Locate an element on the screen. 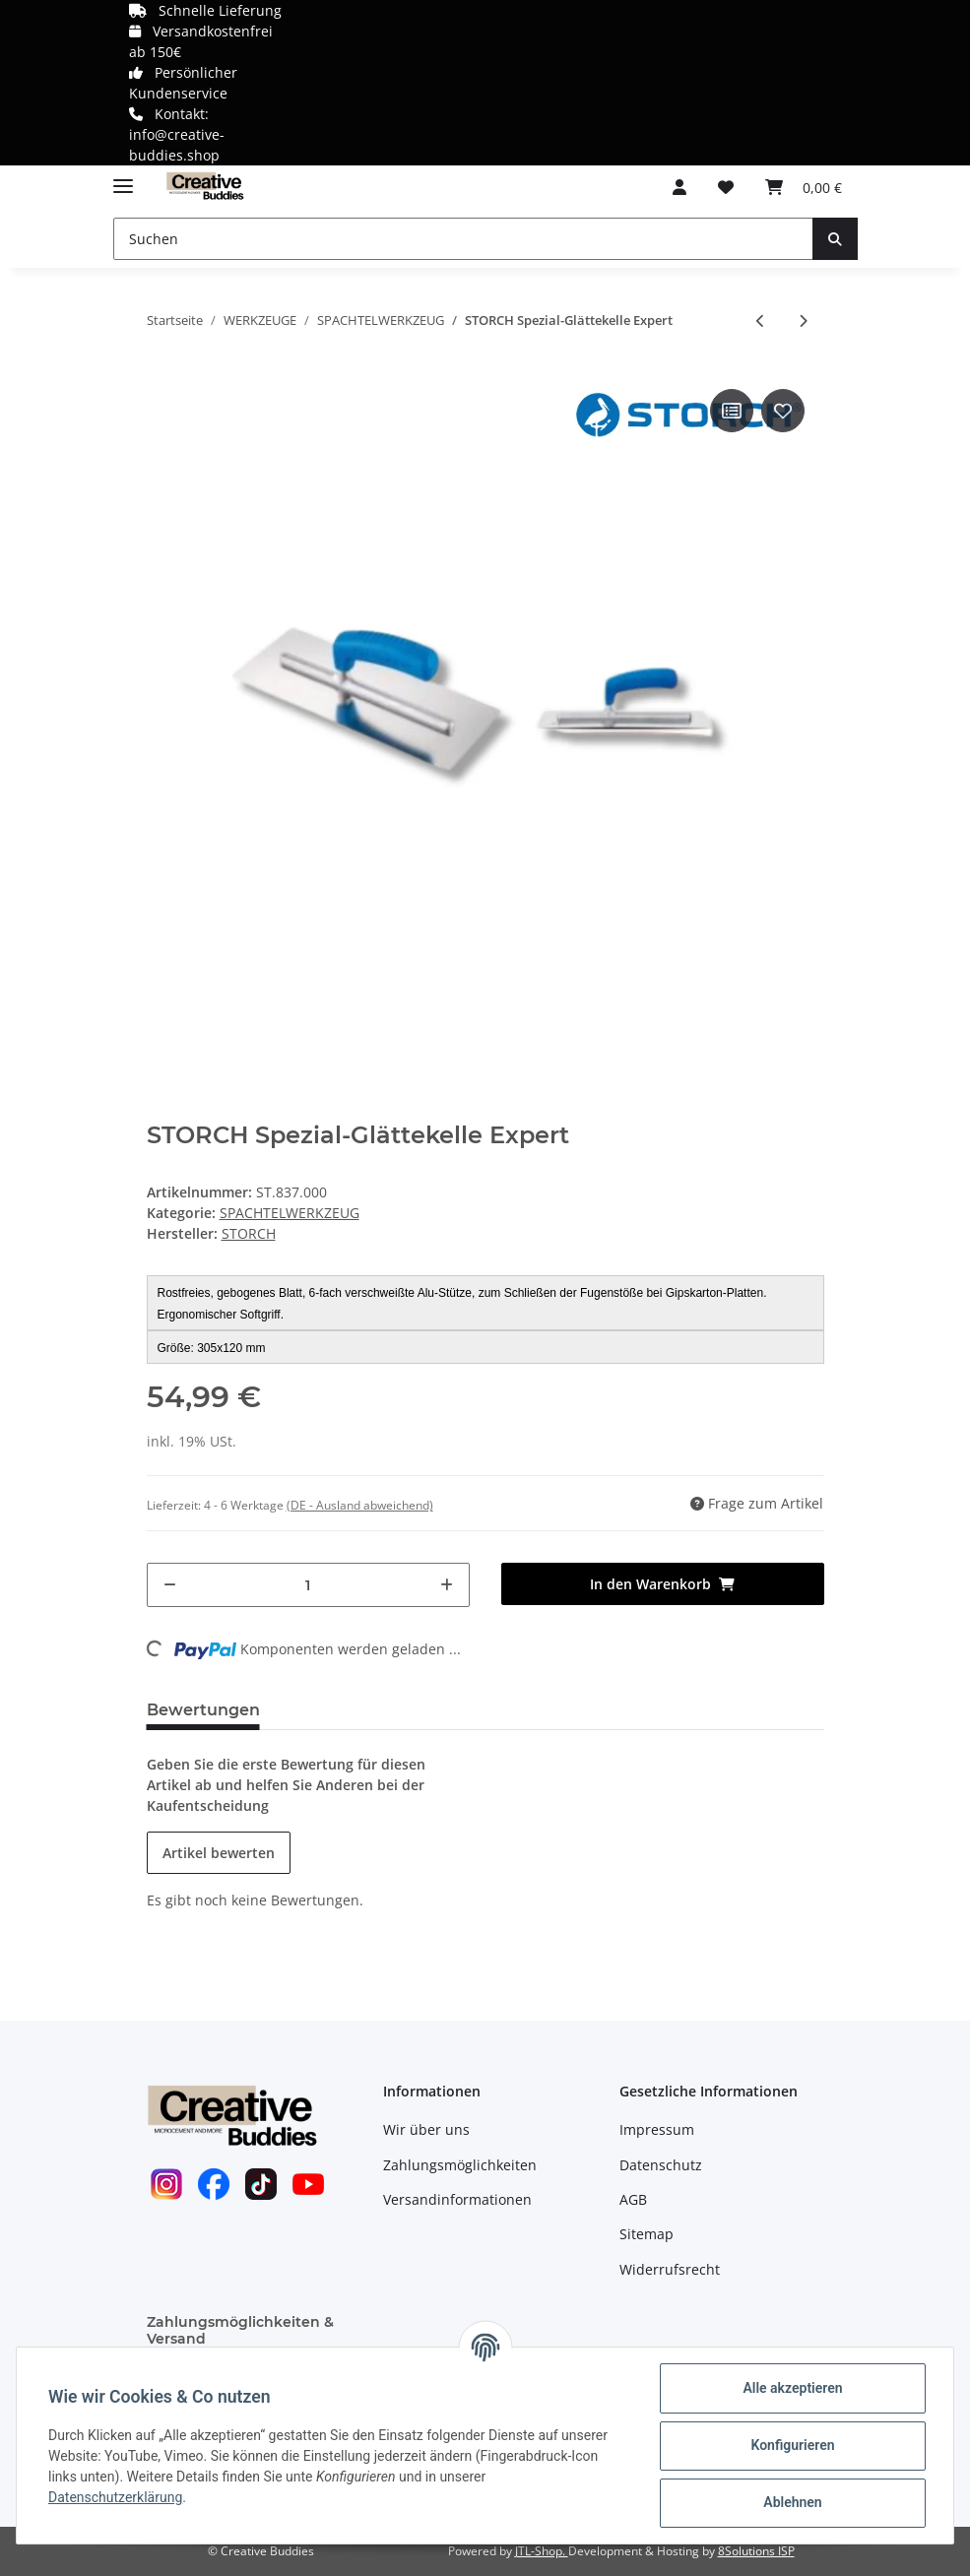 This screenshot has width=970, height=2576. Sitemap is located at coordinates (646, 2233).